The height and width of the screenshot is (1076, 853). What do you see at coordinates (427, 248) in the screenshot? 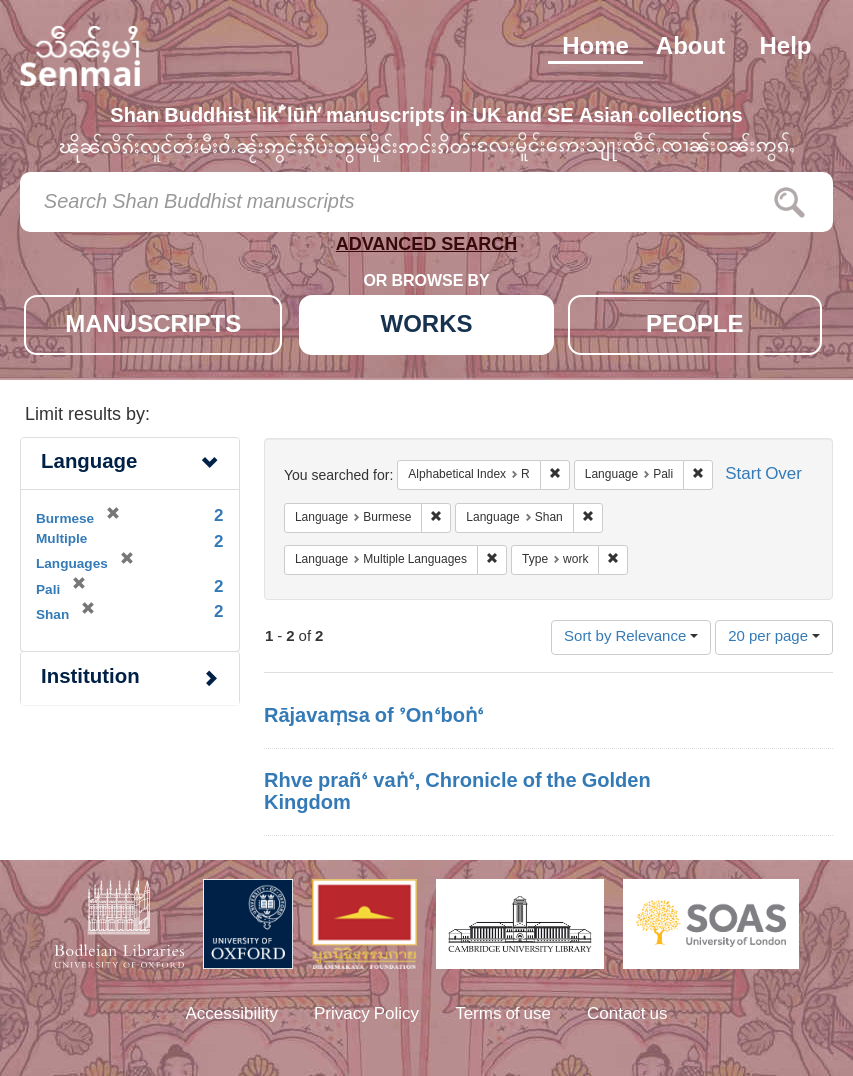
I see `ADVANCED SEARCH` at bounding box center [427, 248].